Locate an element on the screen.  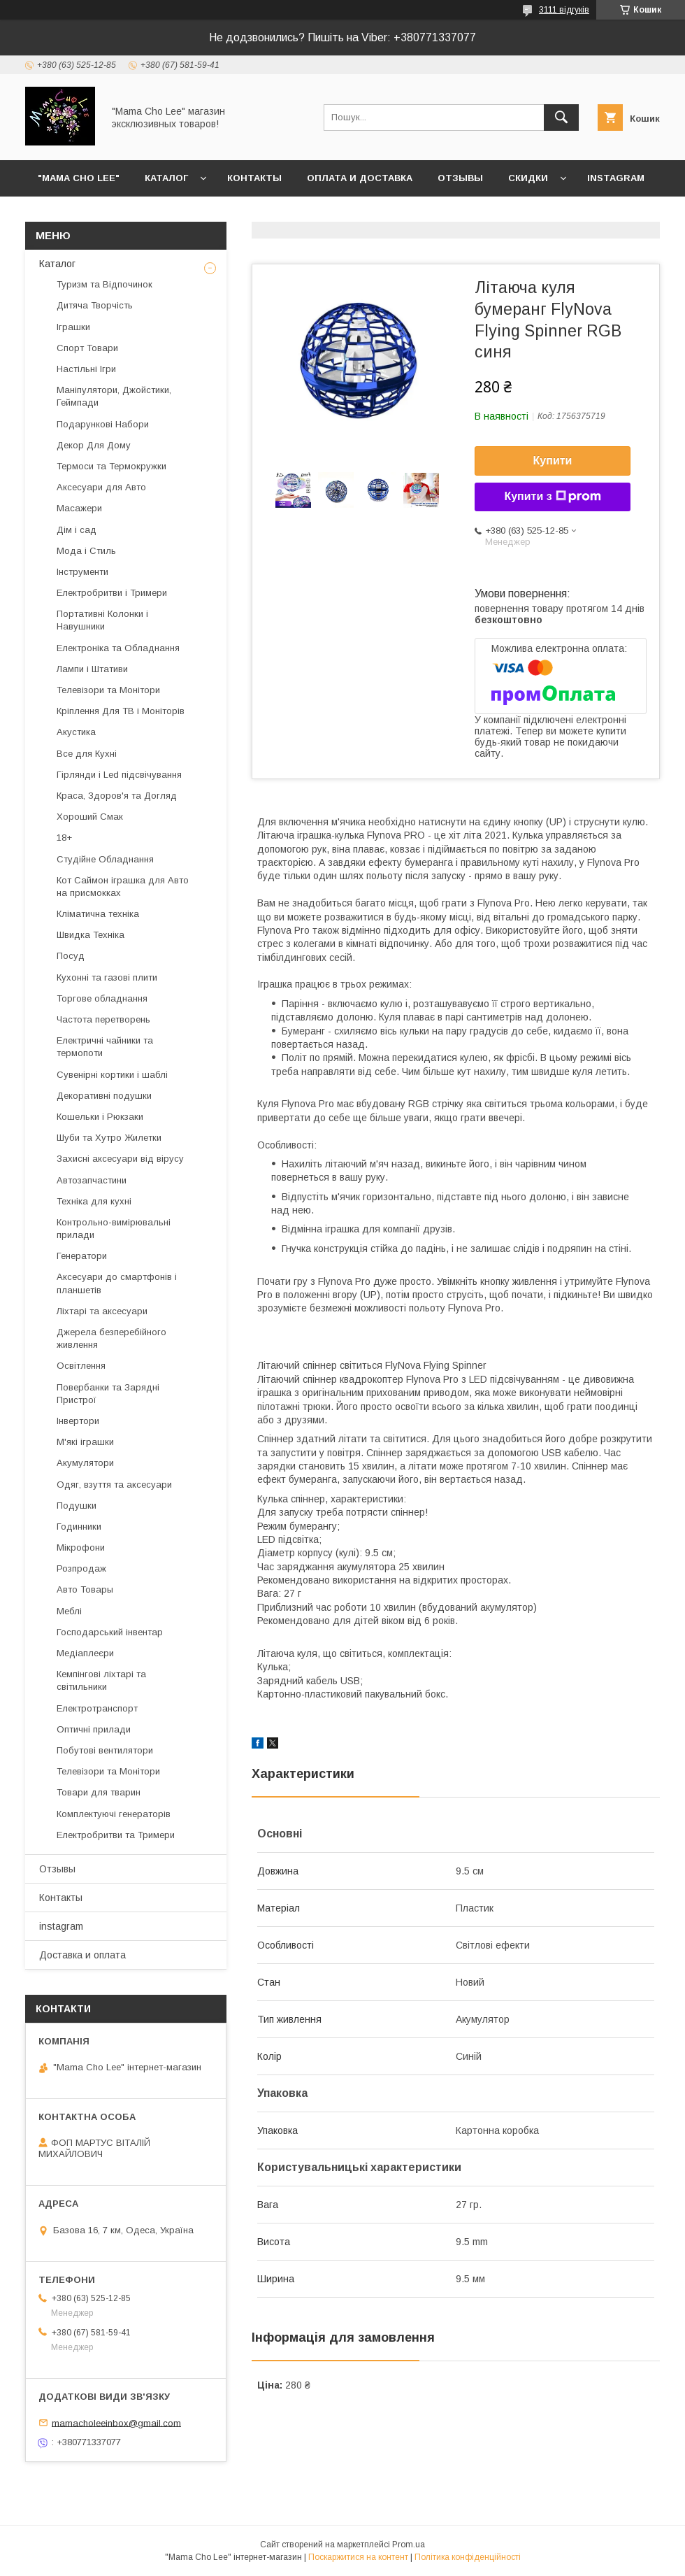
Купити is located at coordinates (552, 461).